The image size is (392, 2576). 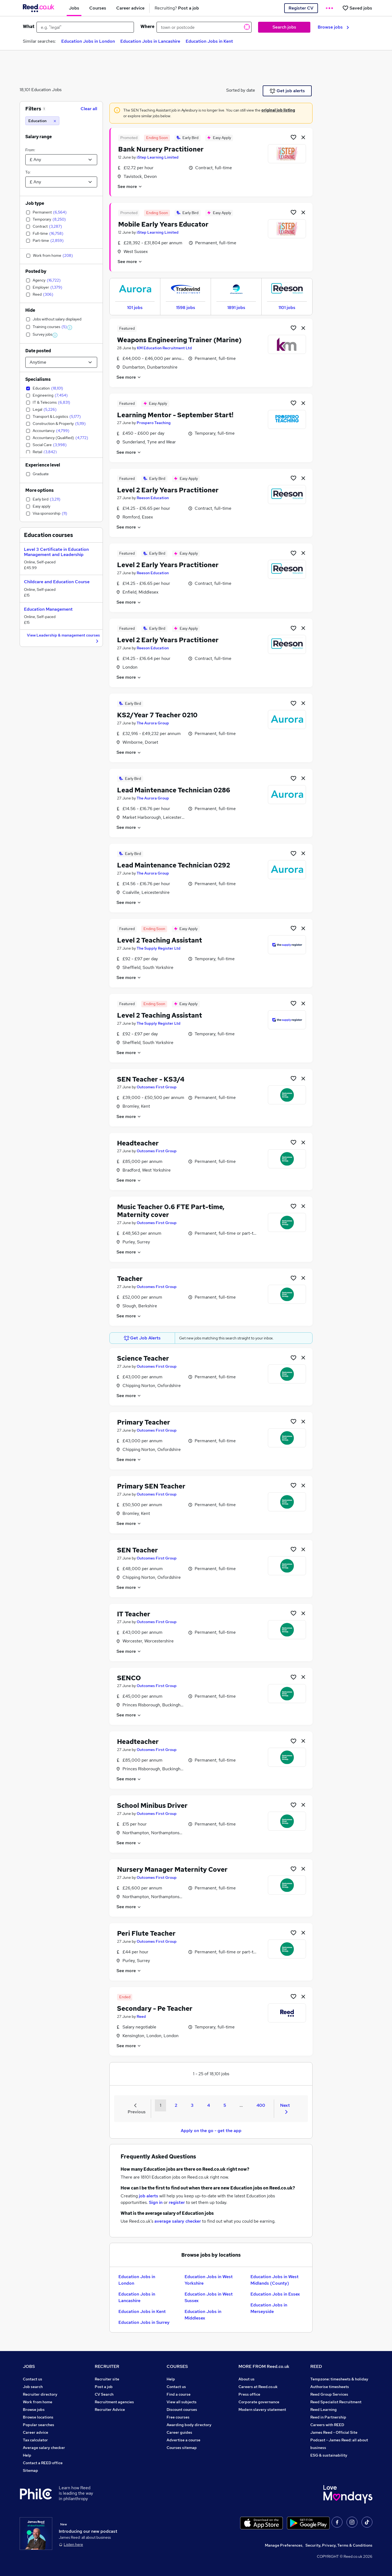 What do you see at coordinates (35, 2440) in the screenshot?
I see `Tax calculator` at bounding box center [35, 2440].